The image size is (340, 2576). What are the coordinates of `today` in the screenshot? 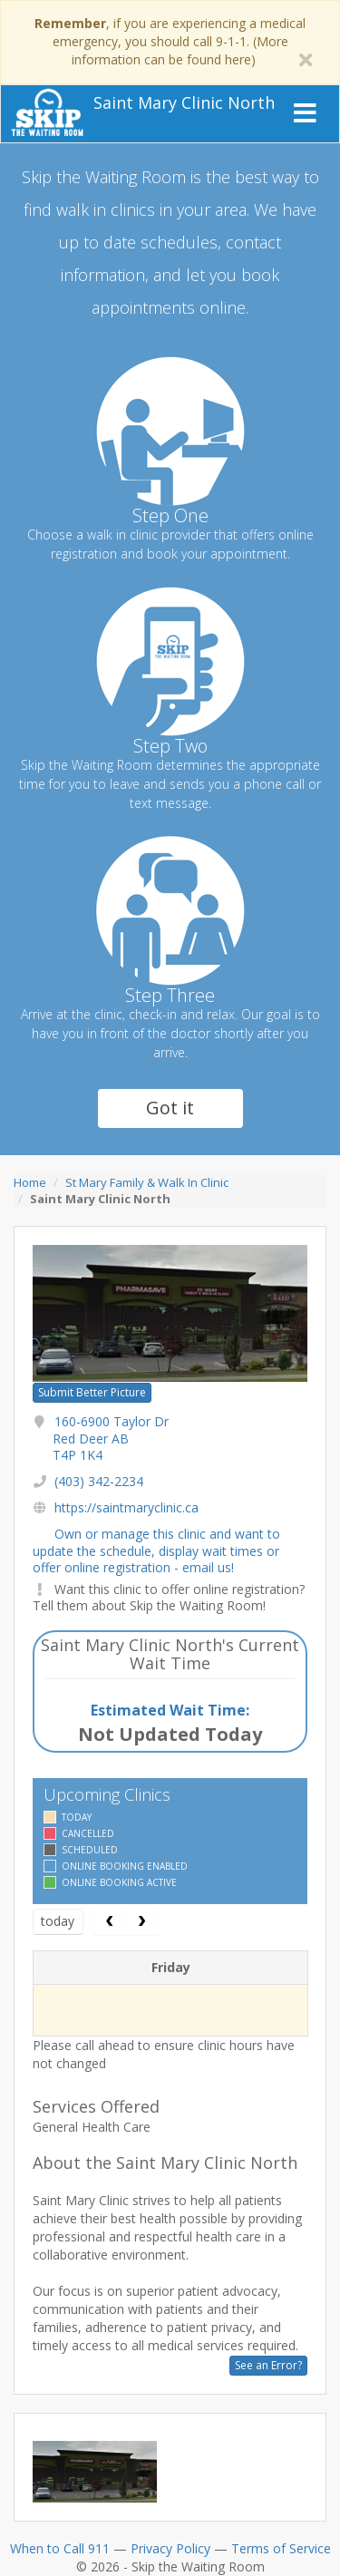 It's located at (57, 1921).